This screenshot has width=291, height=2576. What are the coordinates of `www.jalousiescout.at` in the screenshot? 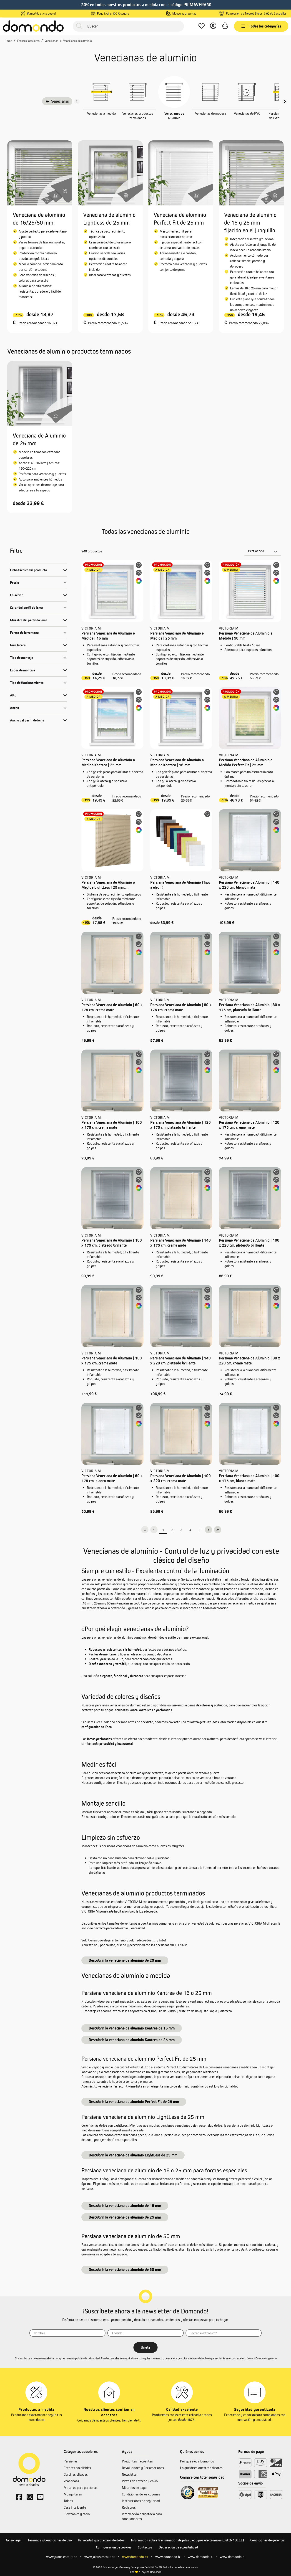 It's located at (99, 2557).